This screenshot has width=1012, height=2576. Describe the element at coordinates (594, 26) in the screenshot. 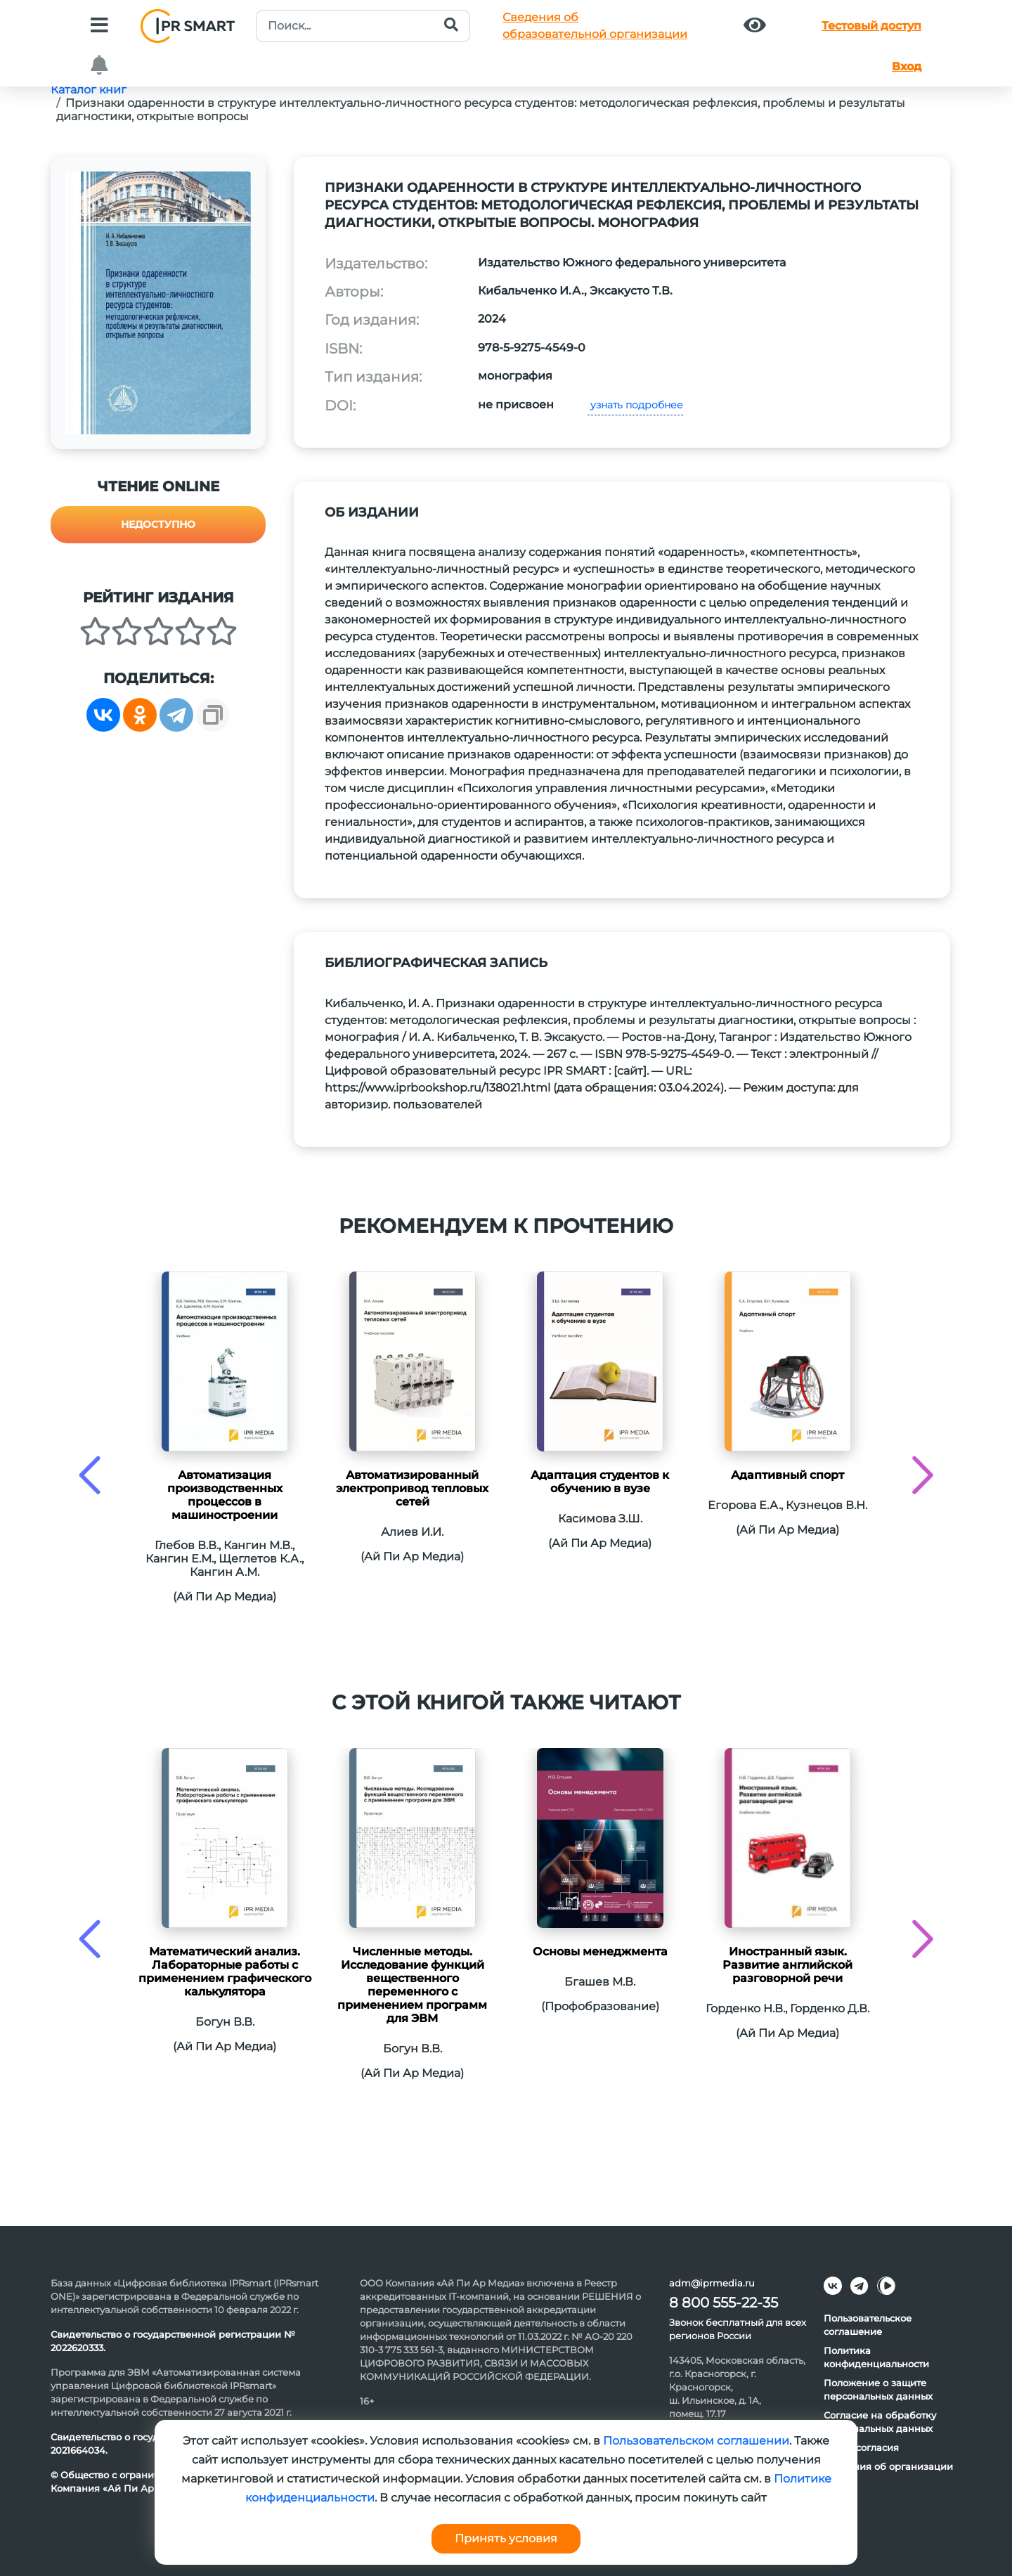

I see `Сведения обобразовательной организации` at that location.